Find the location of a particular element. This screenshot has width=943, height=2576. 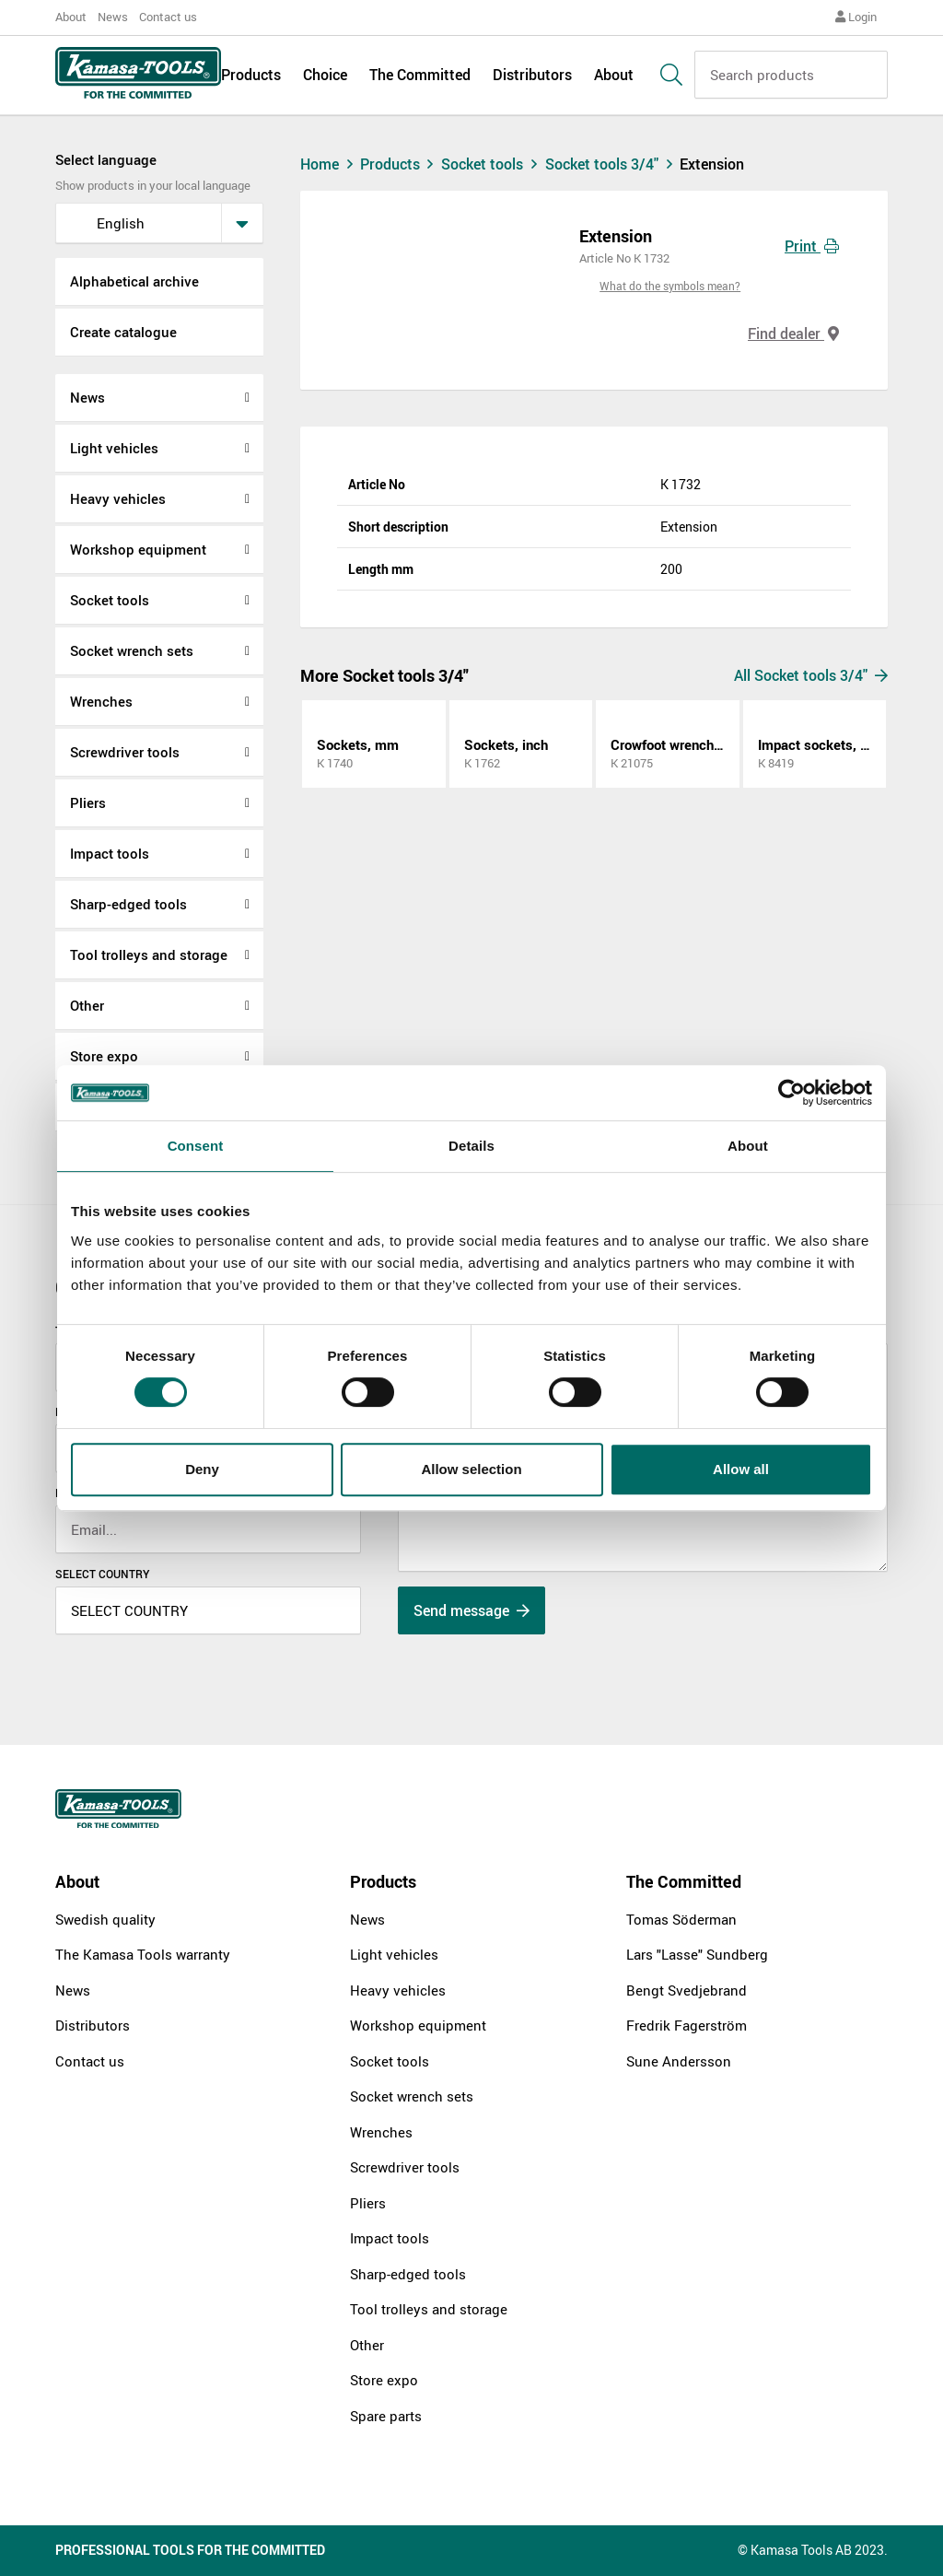

Screwdriver tools is located at coordinates (125, 752).